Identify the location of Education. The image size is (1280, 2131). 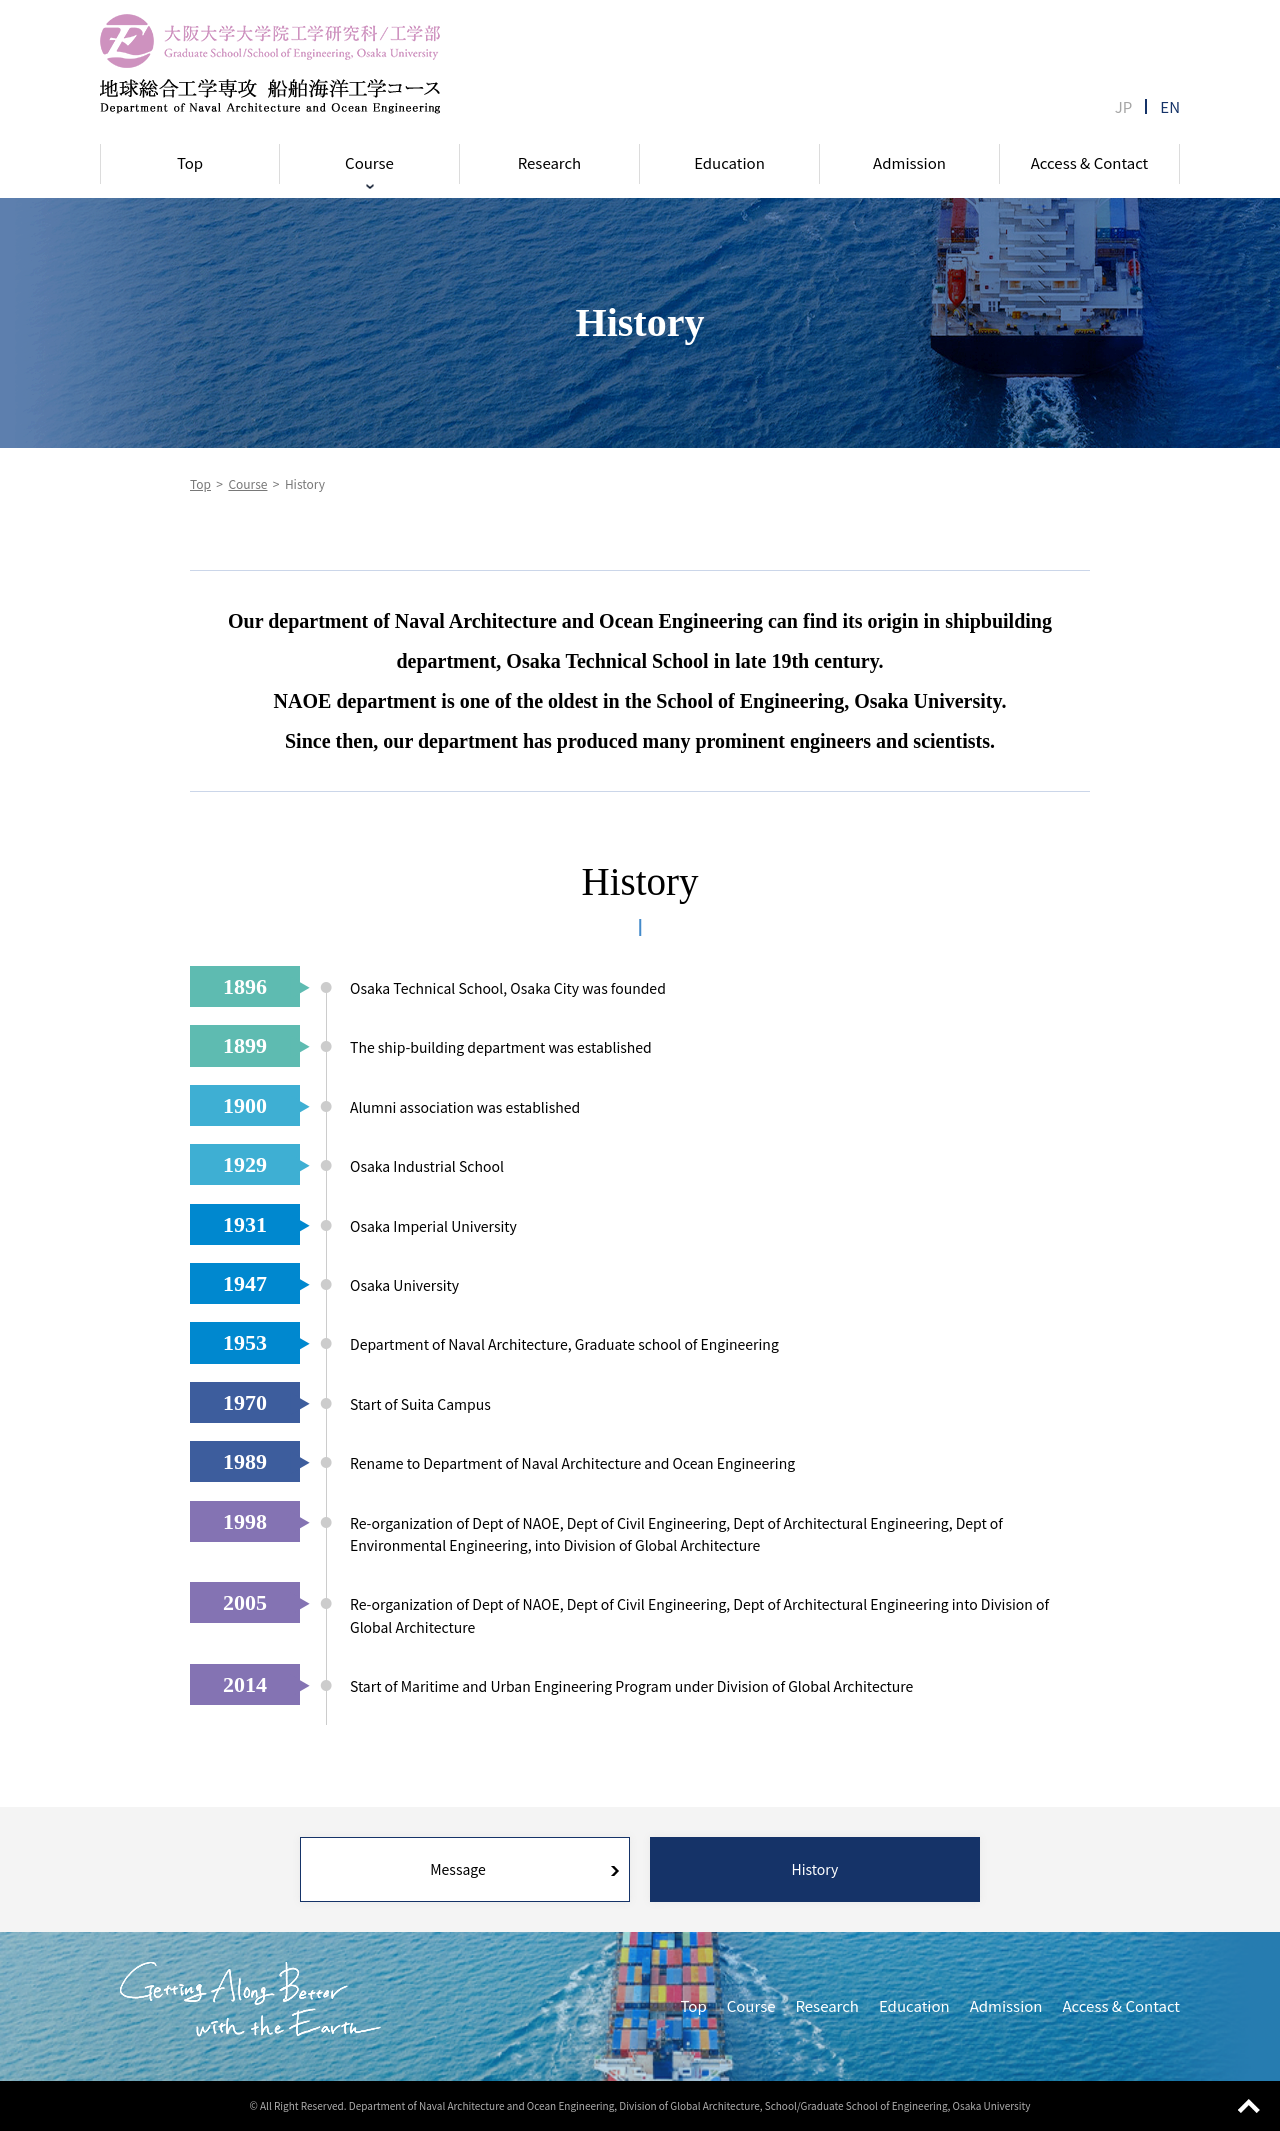
(729, 162).